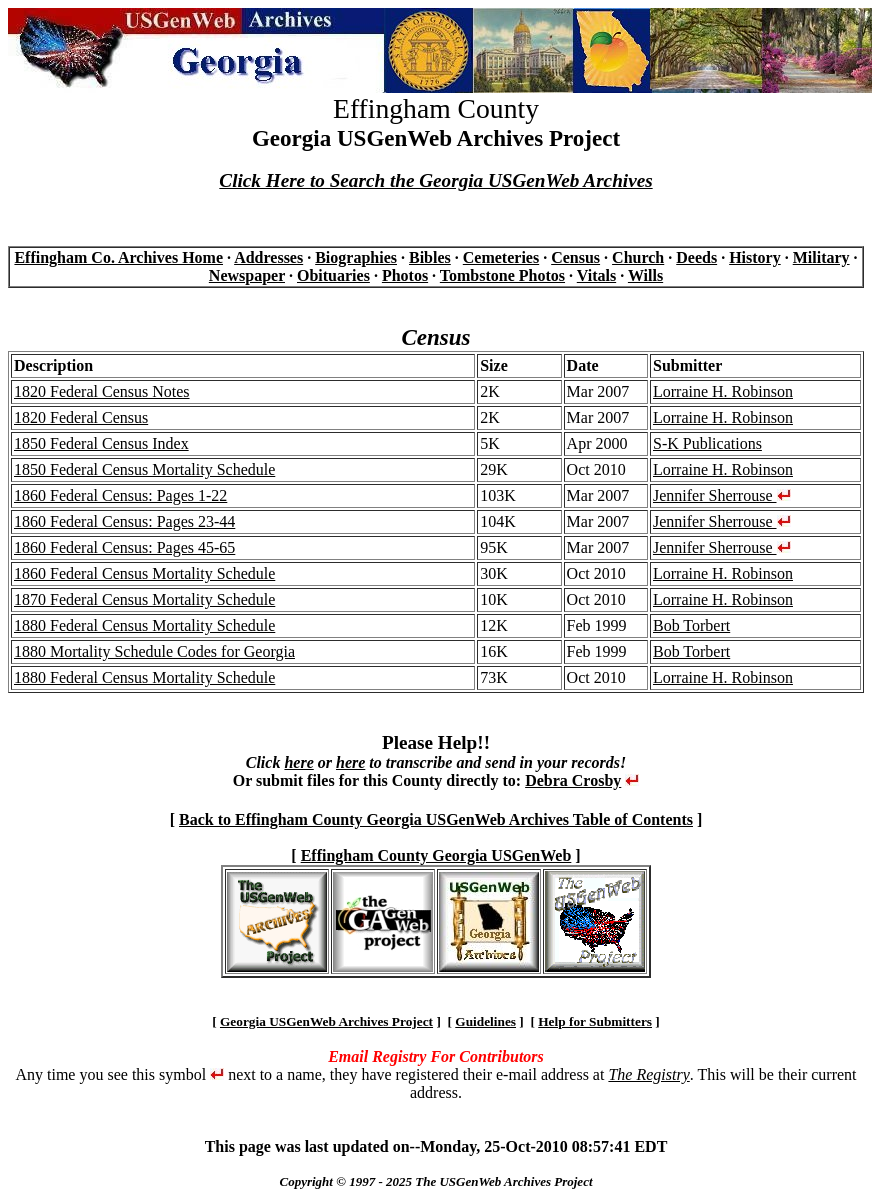 This screenshot has height=1198, width=872. What do you see at coordinates (573, 780) in the screenshot?
I see `Debra Crosby` at bounding box center [573, 780].